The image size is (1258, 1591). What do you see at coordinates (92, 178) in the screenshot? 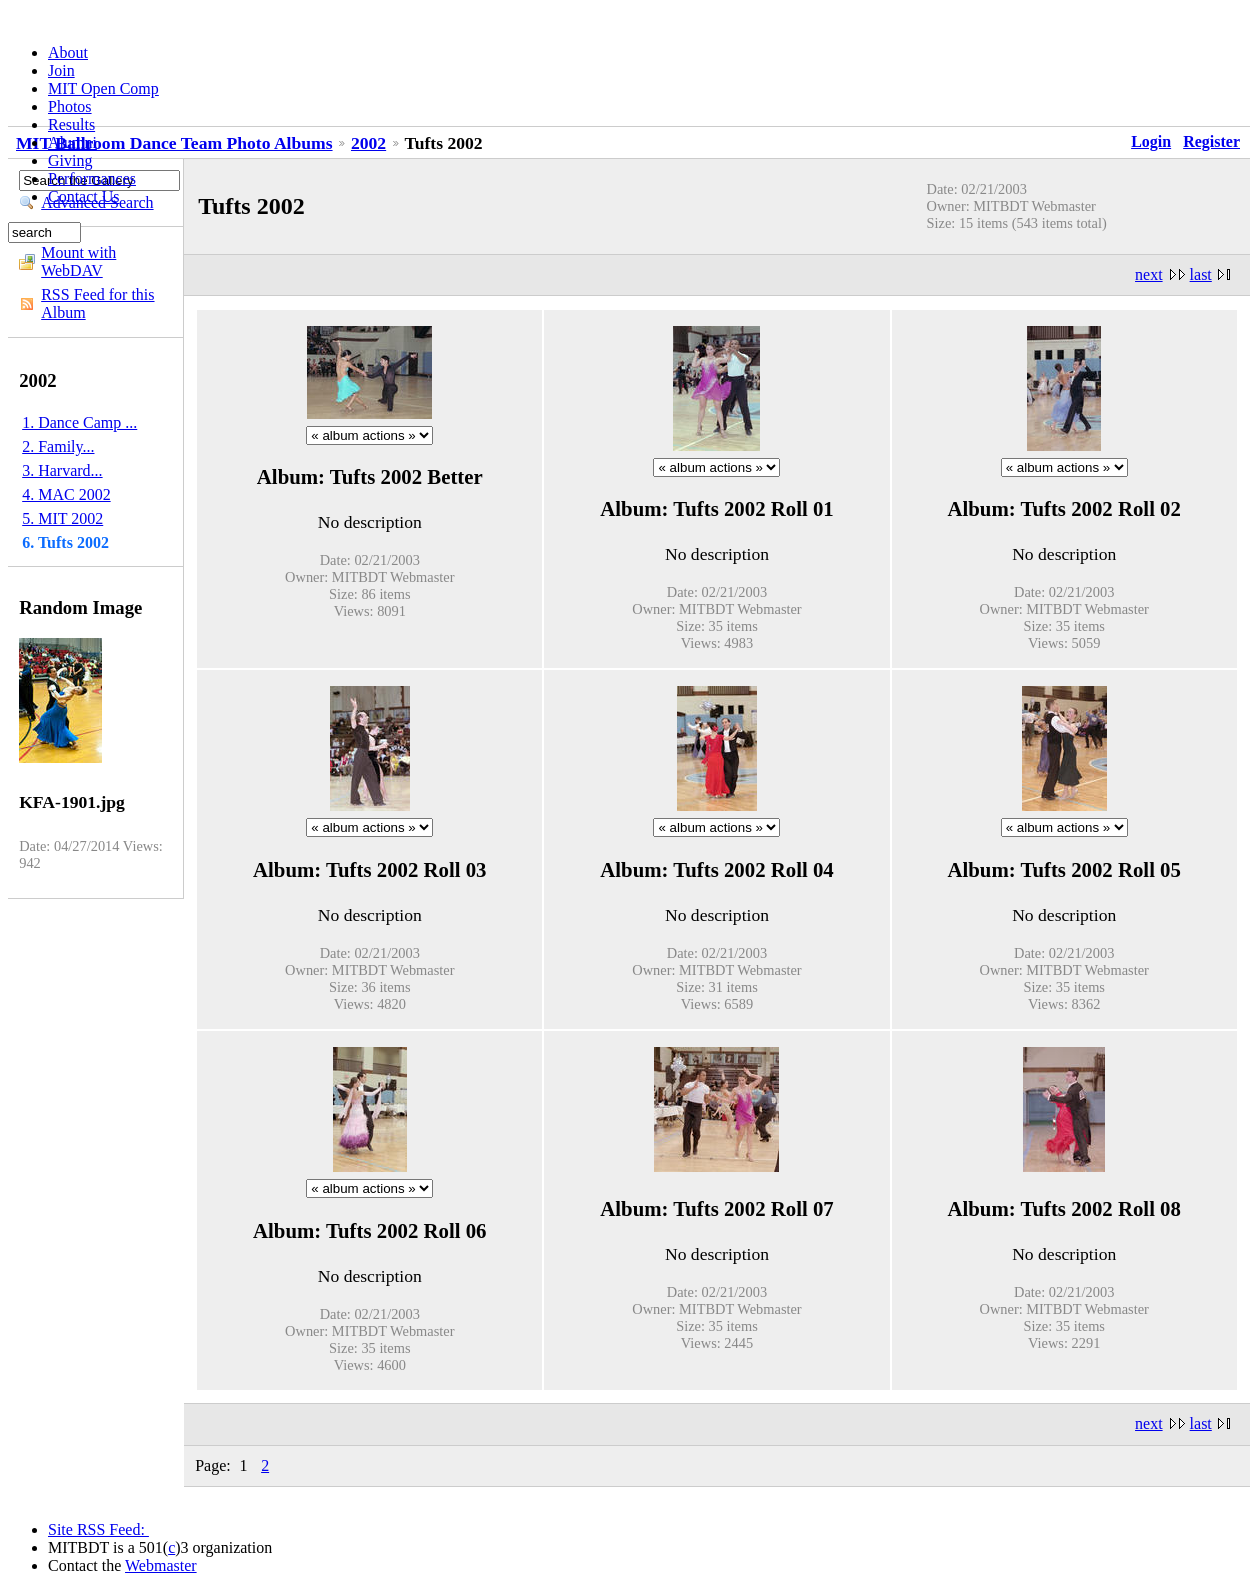
I see `Performances` at bounding box center [92, 178].